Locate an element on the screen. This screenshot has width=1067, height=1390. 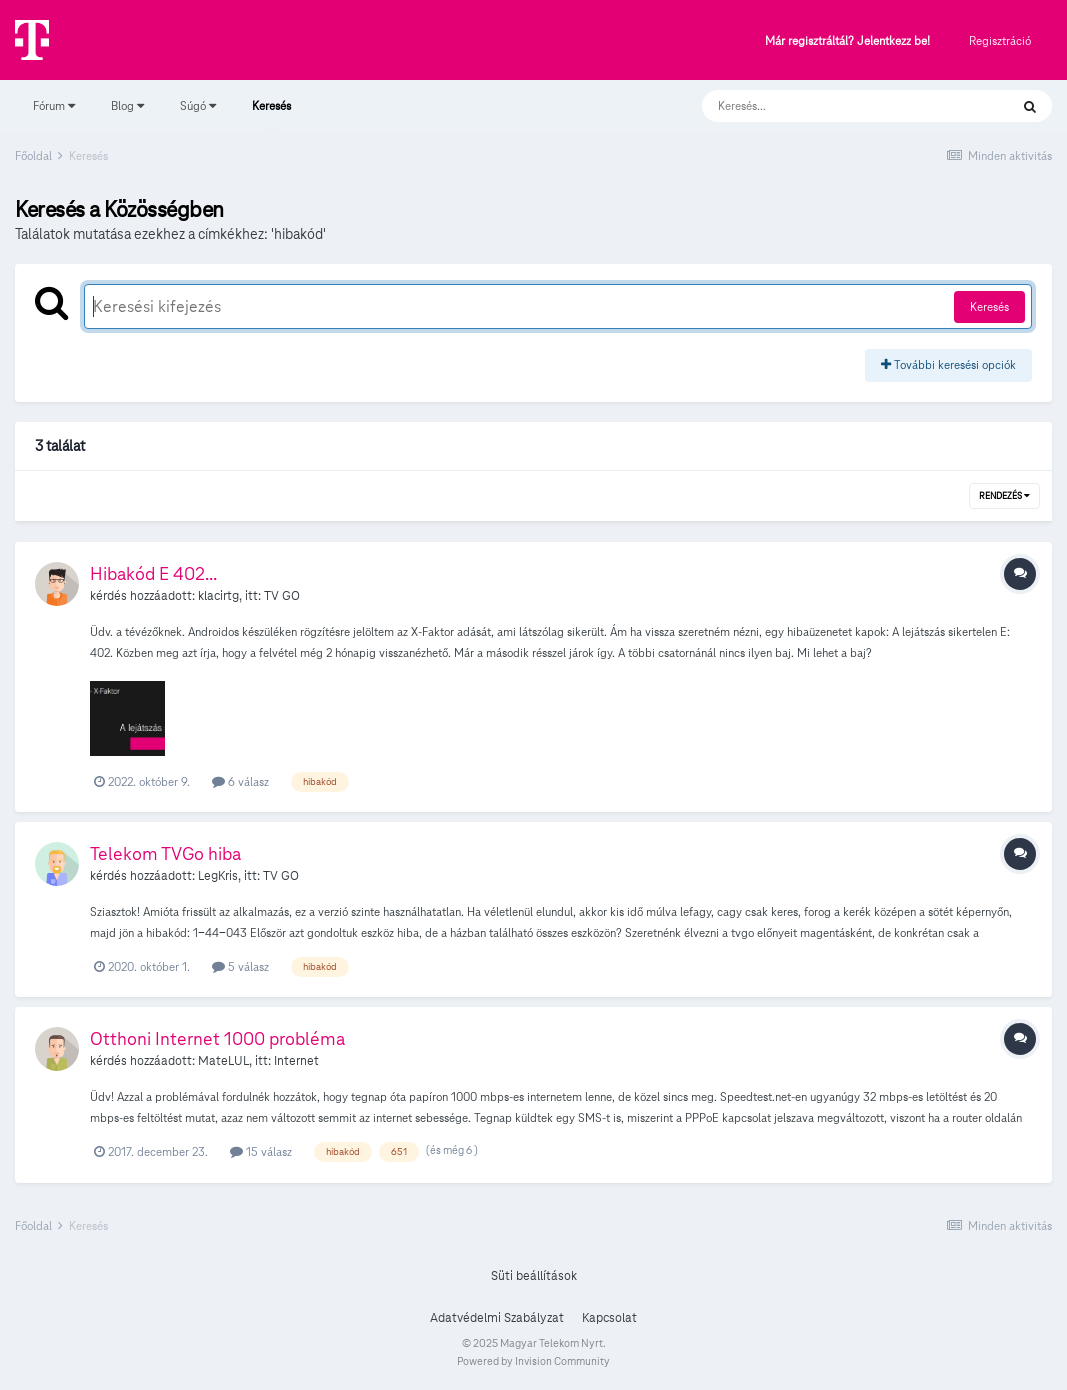
Már regisztráltál? Jelentkezz be! is located at coordinates (847, 41).